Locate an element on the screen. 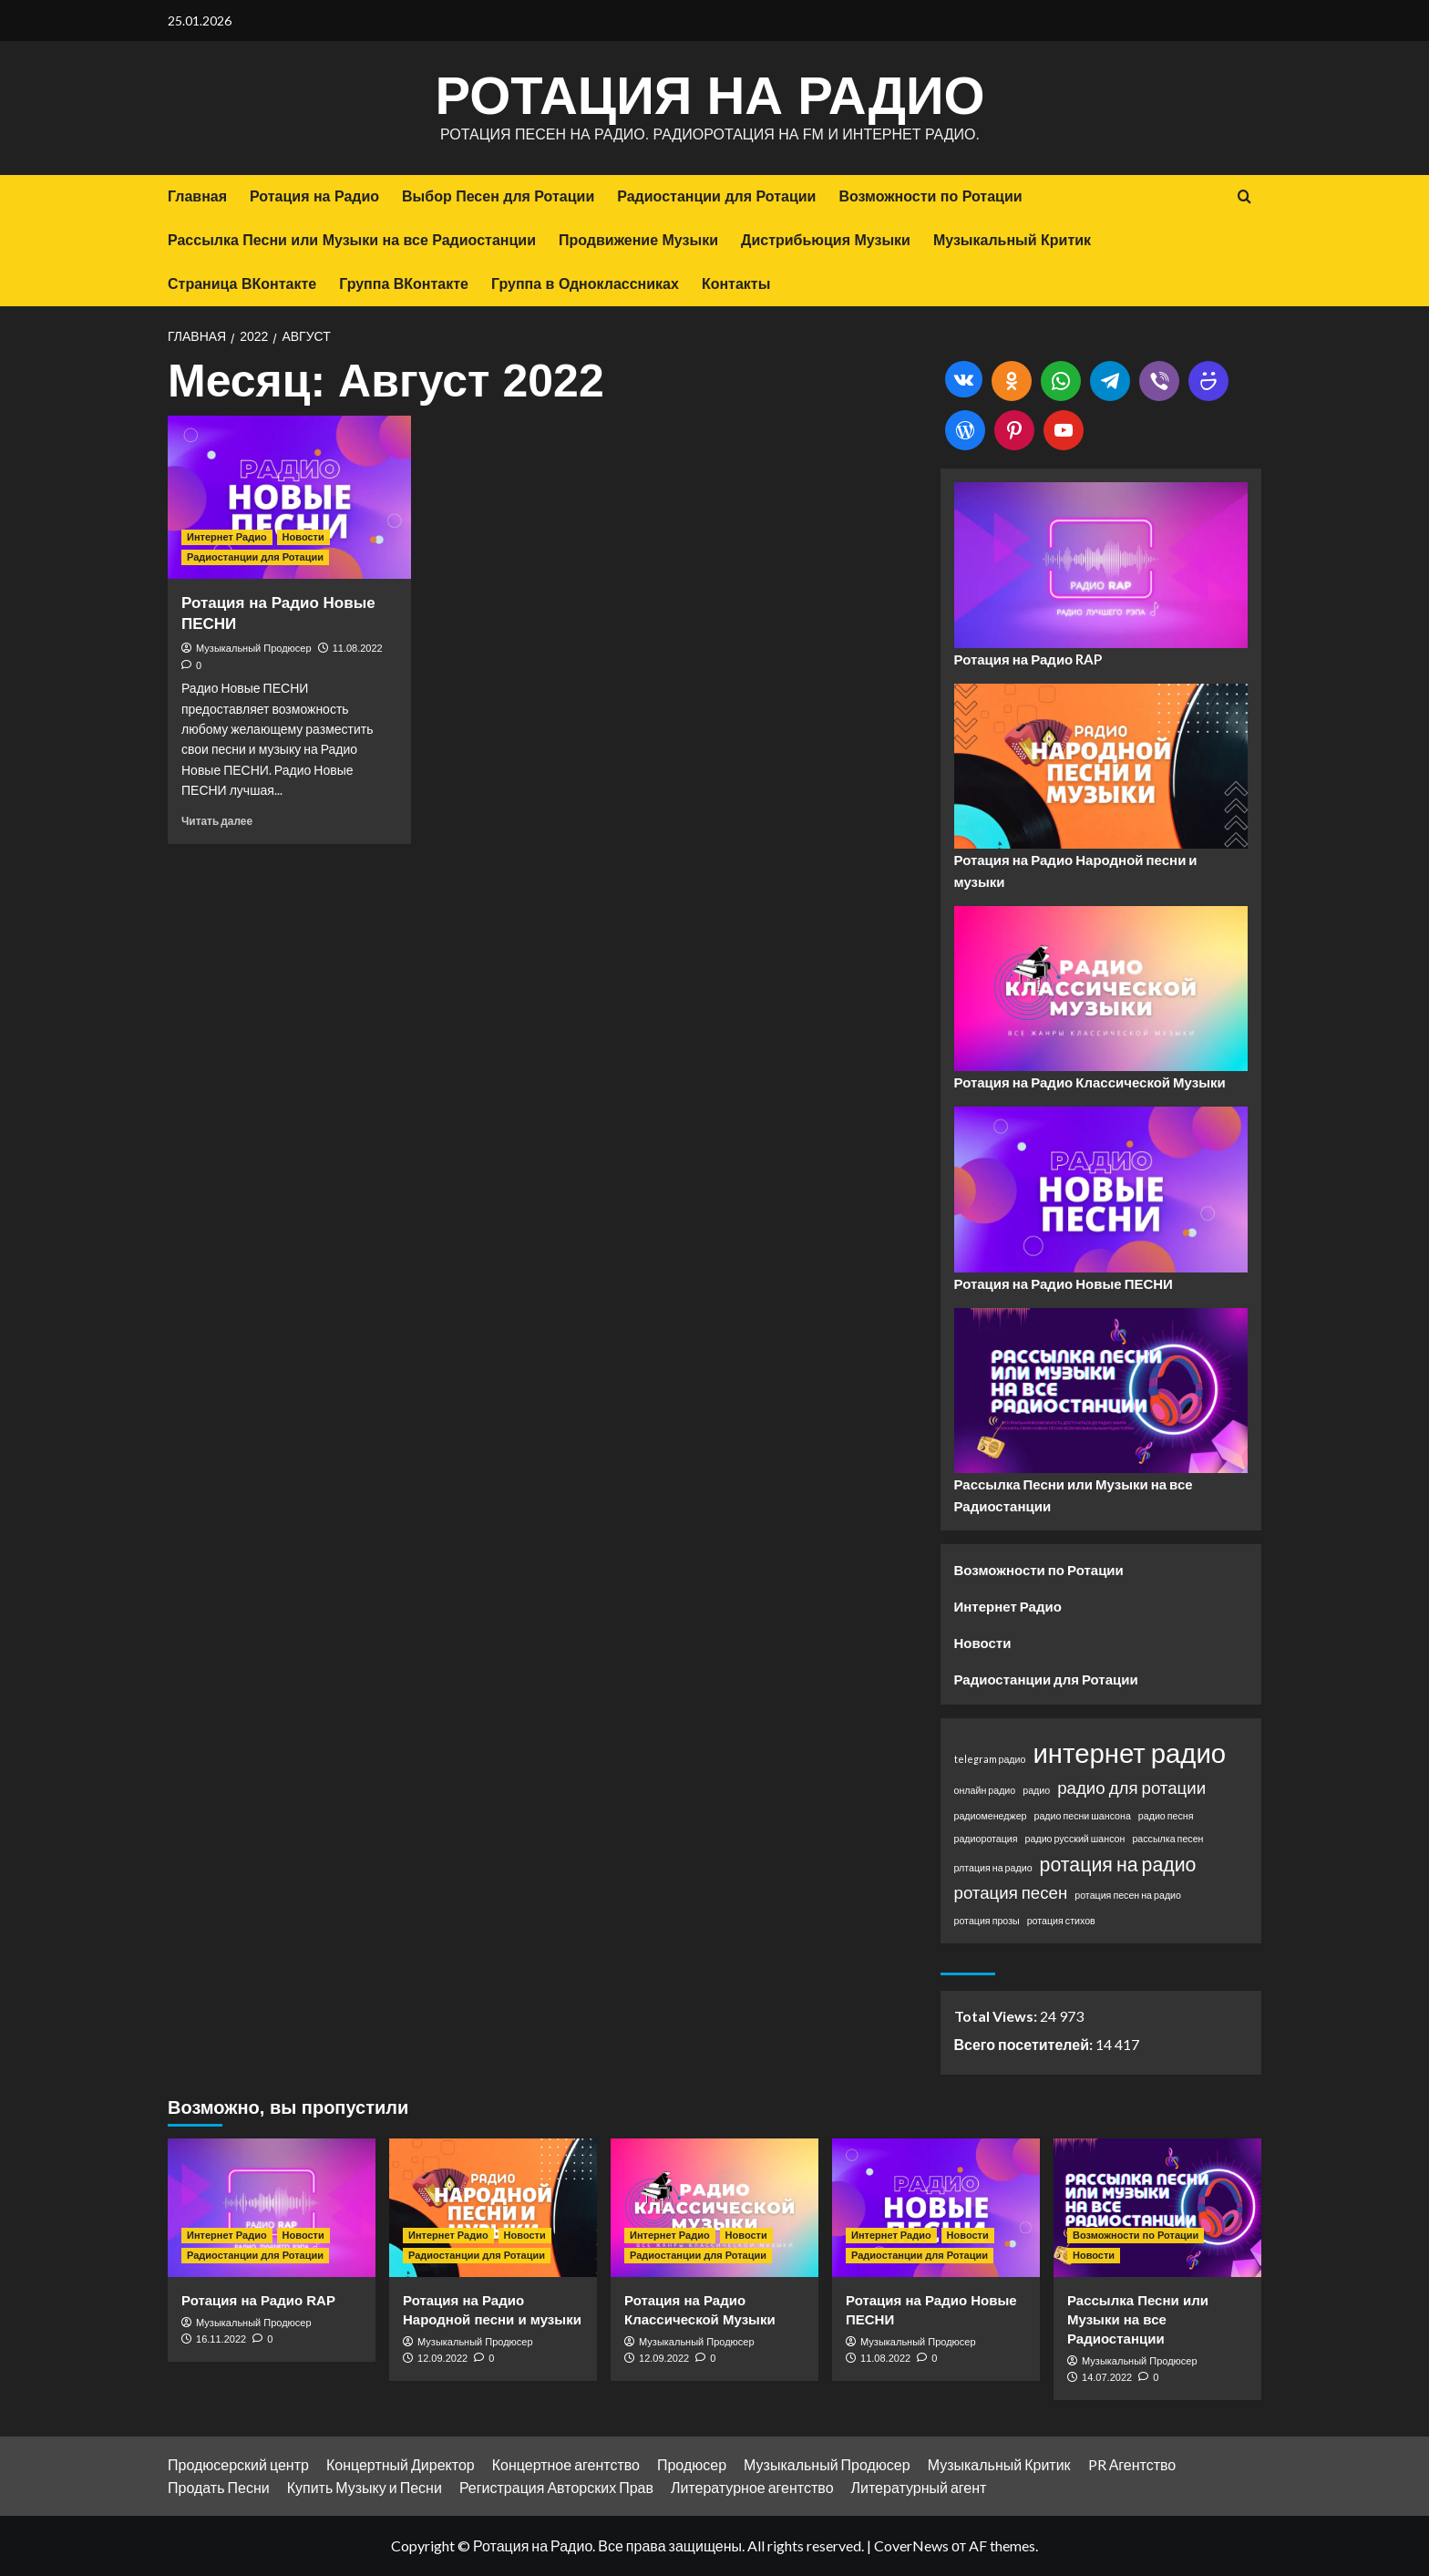 This screenshot has height=2576, width=1429. Продюсерский центр is located at coordinates (238, 2464).